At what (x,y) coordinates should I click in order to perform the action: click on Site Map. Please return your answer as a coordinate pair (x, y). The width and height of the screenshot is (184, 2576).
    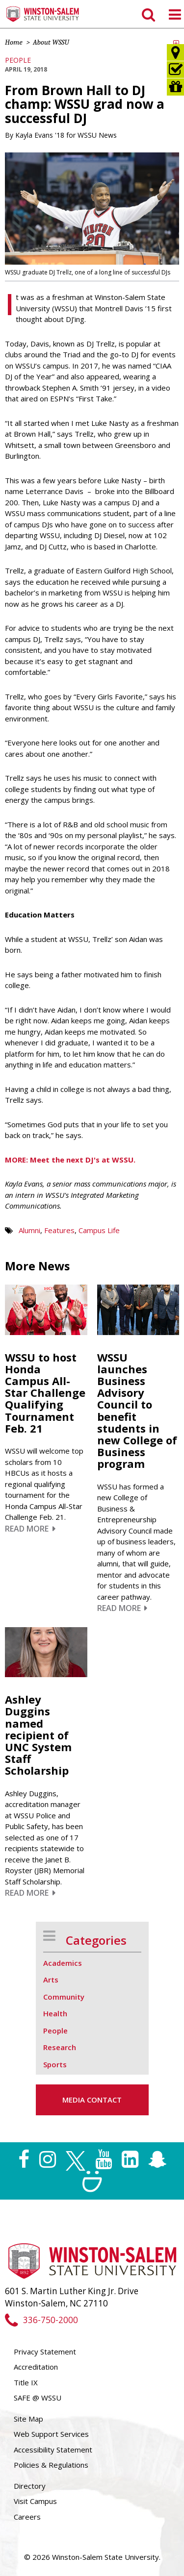
    Looking at the image, I should click on (28, 2419).